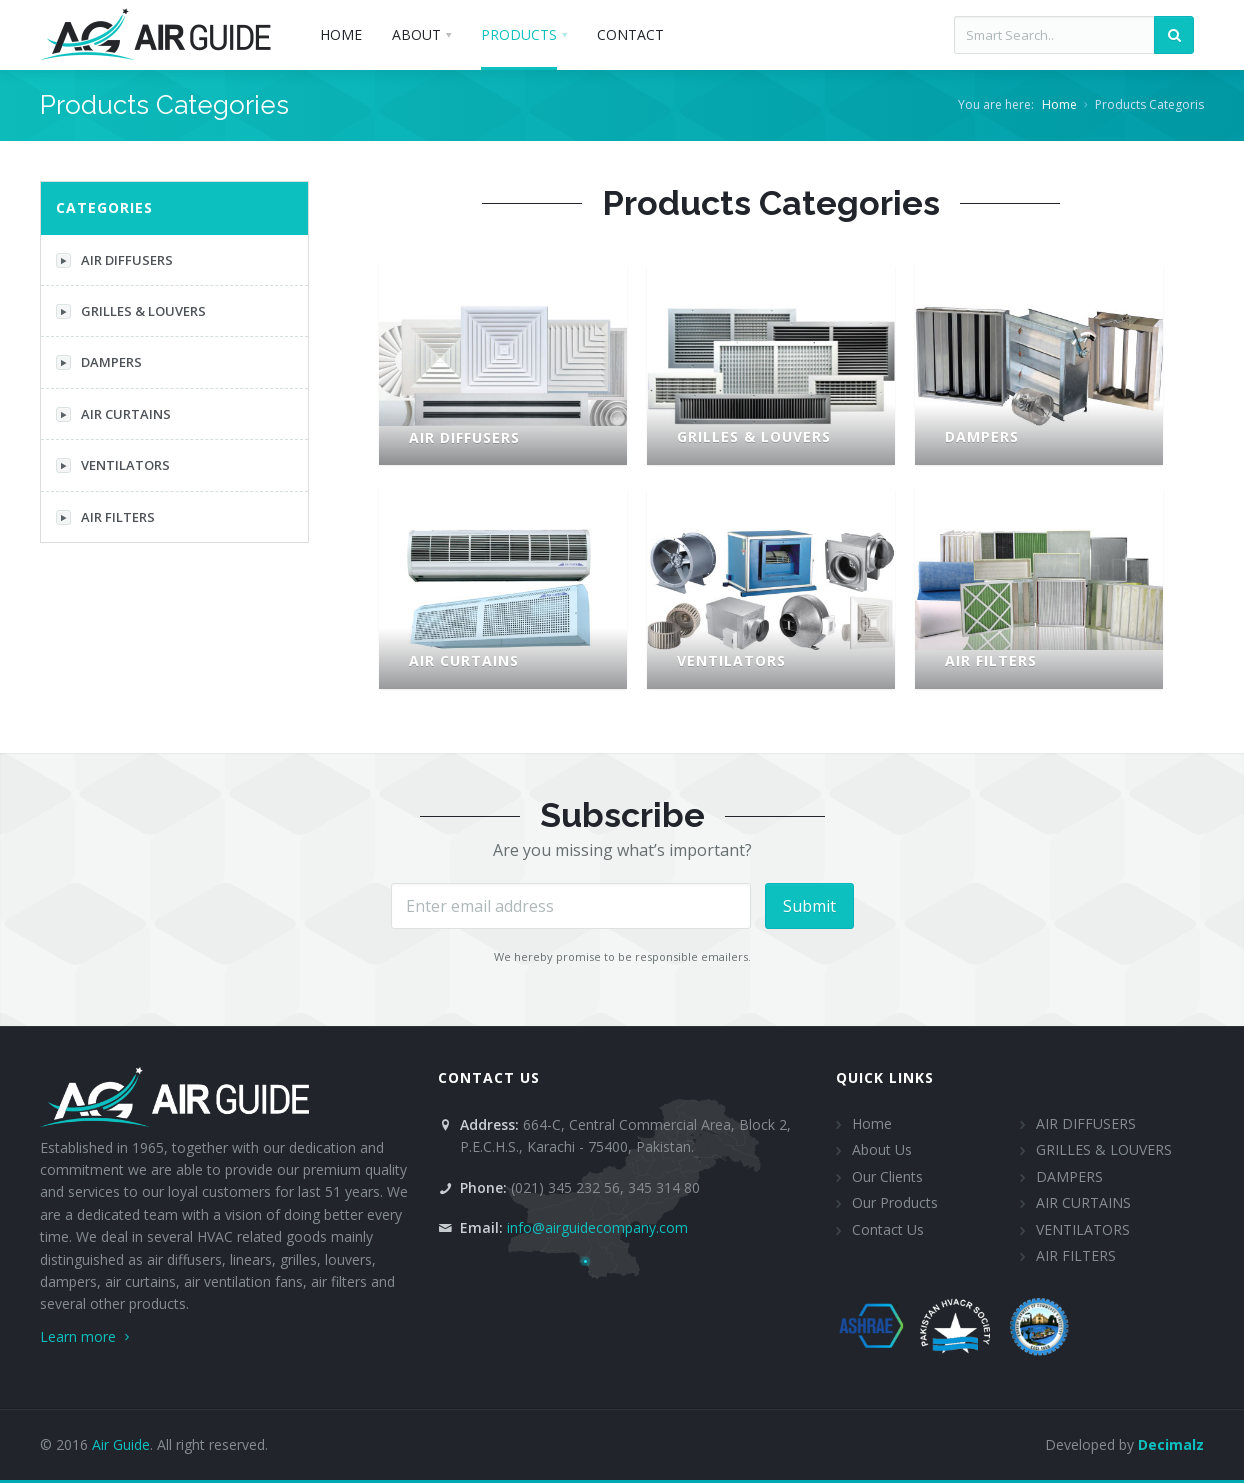 The width and height of the screenshot is (1244, 1483). Describe the element at coordinates (888, 1229) in the screenshot. I see `Contact Us` at that location.